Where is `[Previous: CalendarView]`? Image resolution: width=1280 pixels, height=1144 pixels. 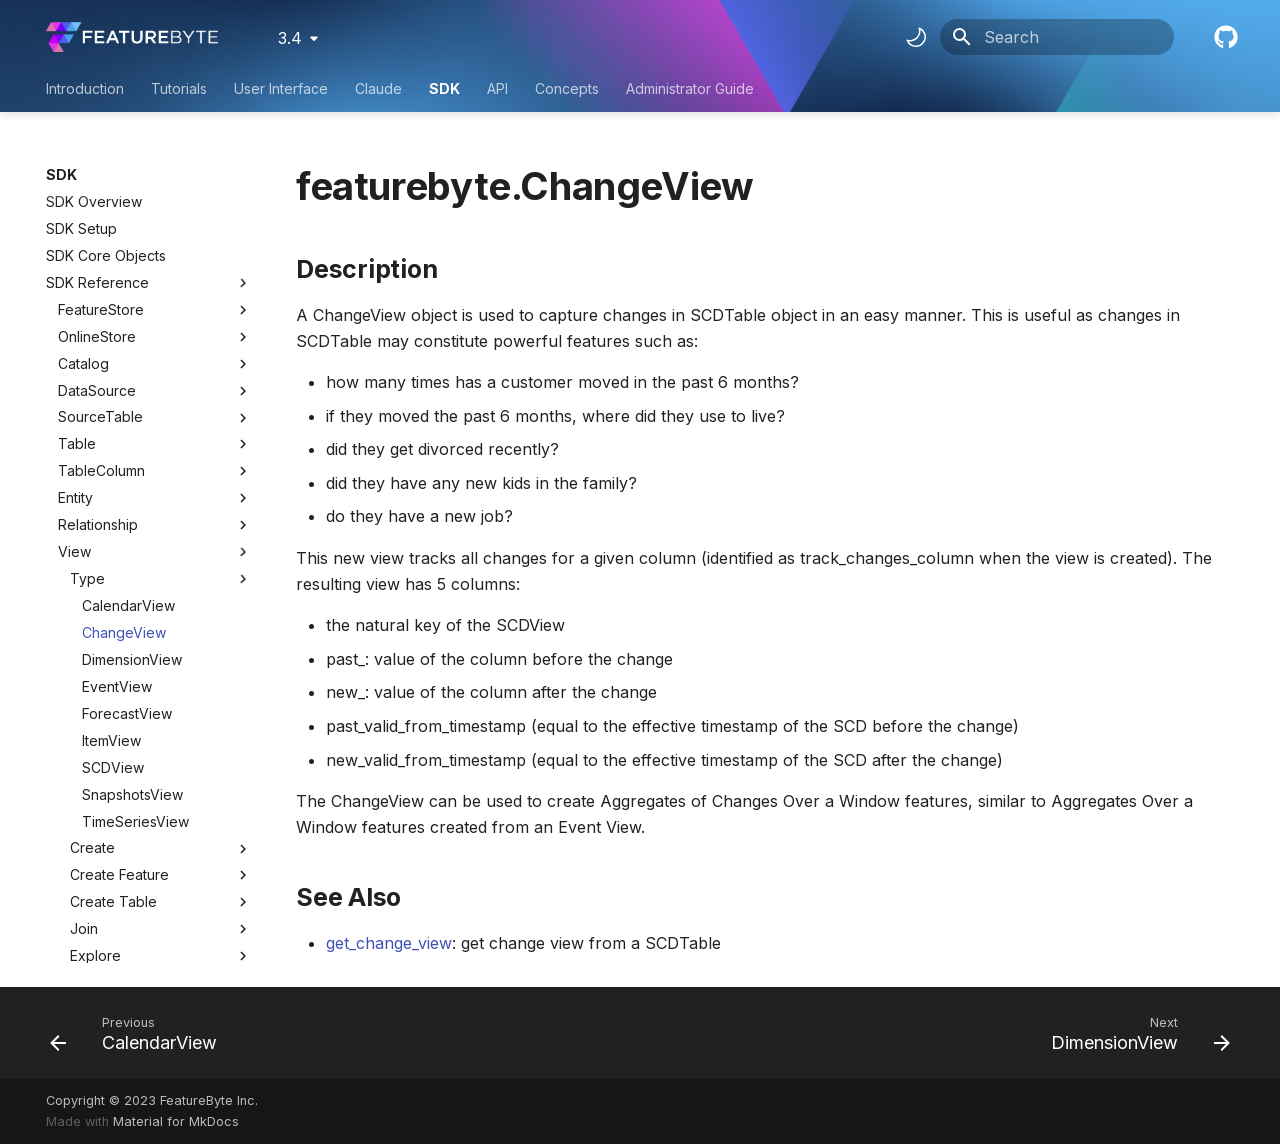 [Previous: CalendarView] is located at coordinates (139, 1033).